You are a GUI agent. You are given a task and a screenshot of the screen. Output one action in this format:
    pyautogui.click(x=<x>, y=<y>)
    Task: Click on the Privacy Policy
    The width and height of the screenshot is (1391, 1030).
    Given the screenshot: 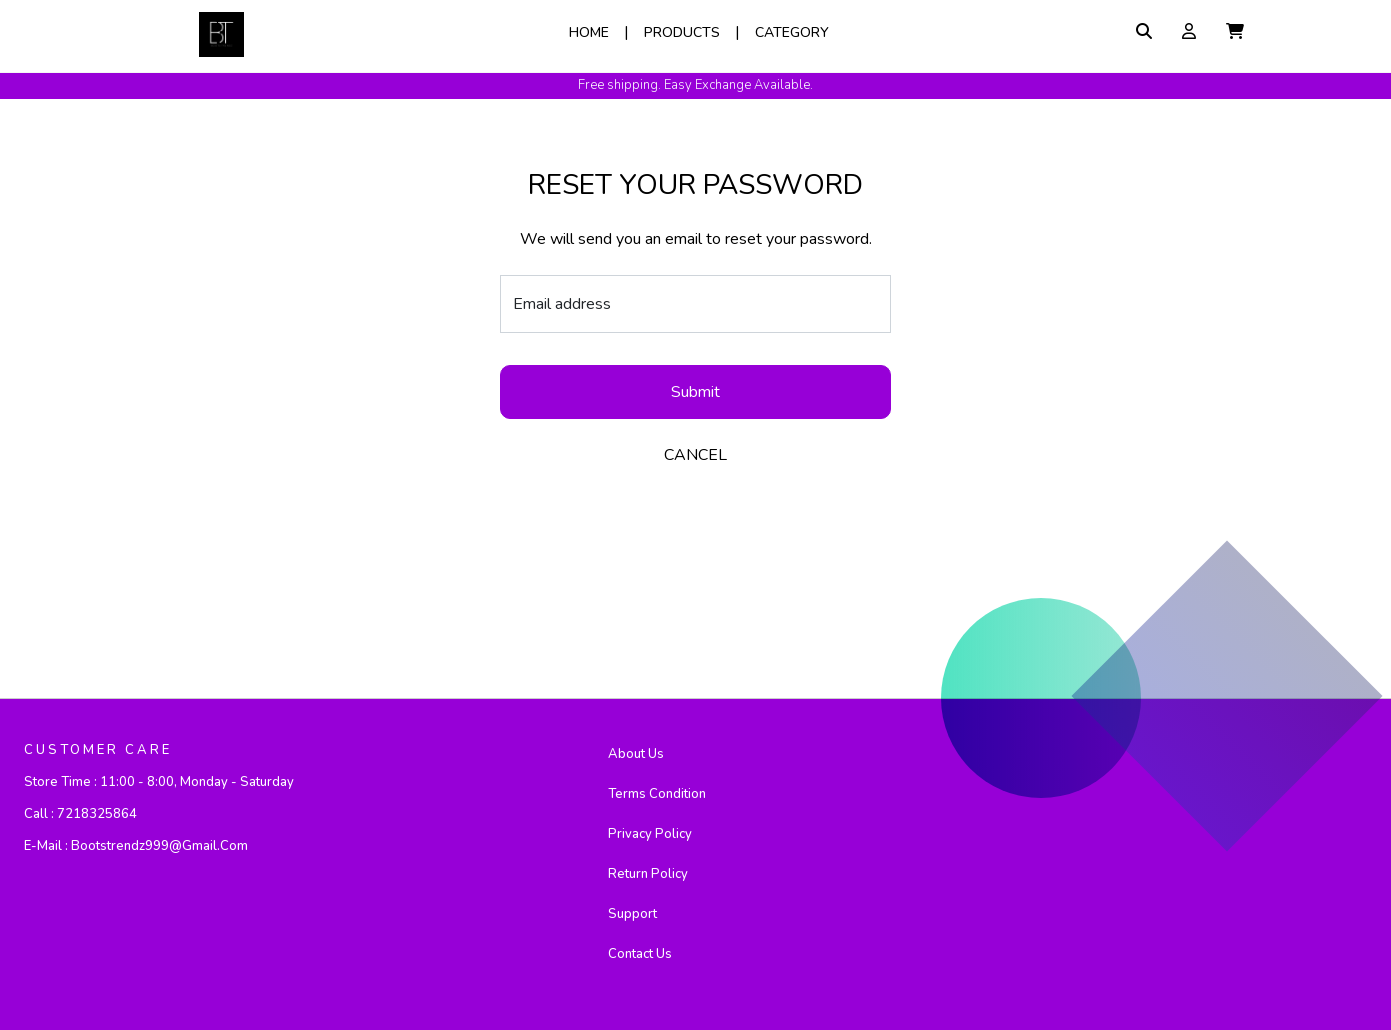 What is the action you would take?
    pyautogui.click(x=650, y=834)
    